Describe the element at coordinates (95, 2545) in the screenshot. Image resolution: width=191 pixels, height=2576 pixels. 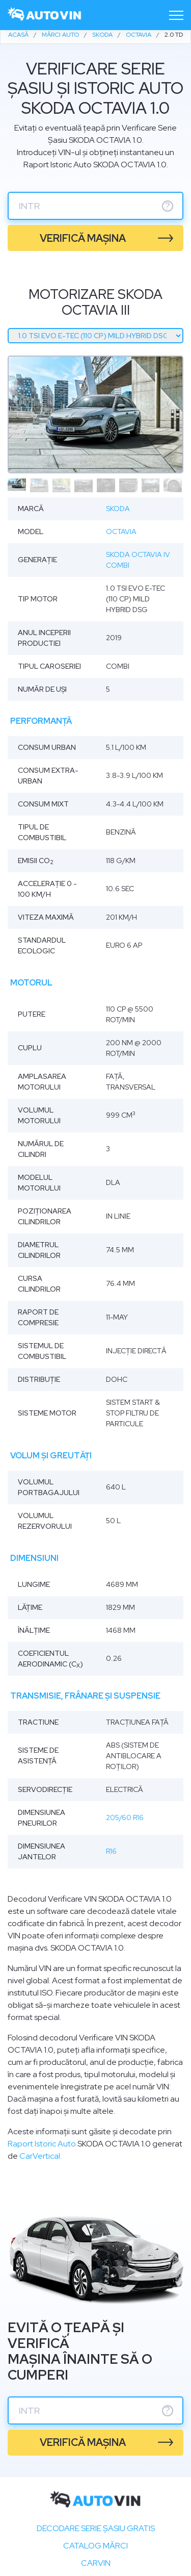
I see `Catalog mărci` at that location.